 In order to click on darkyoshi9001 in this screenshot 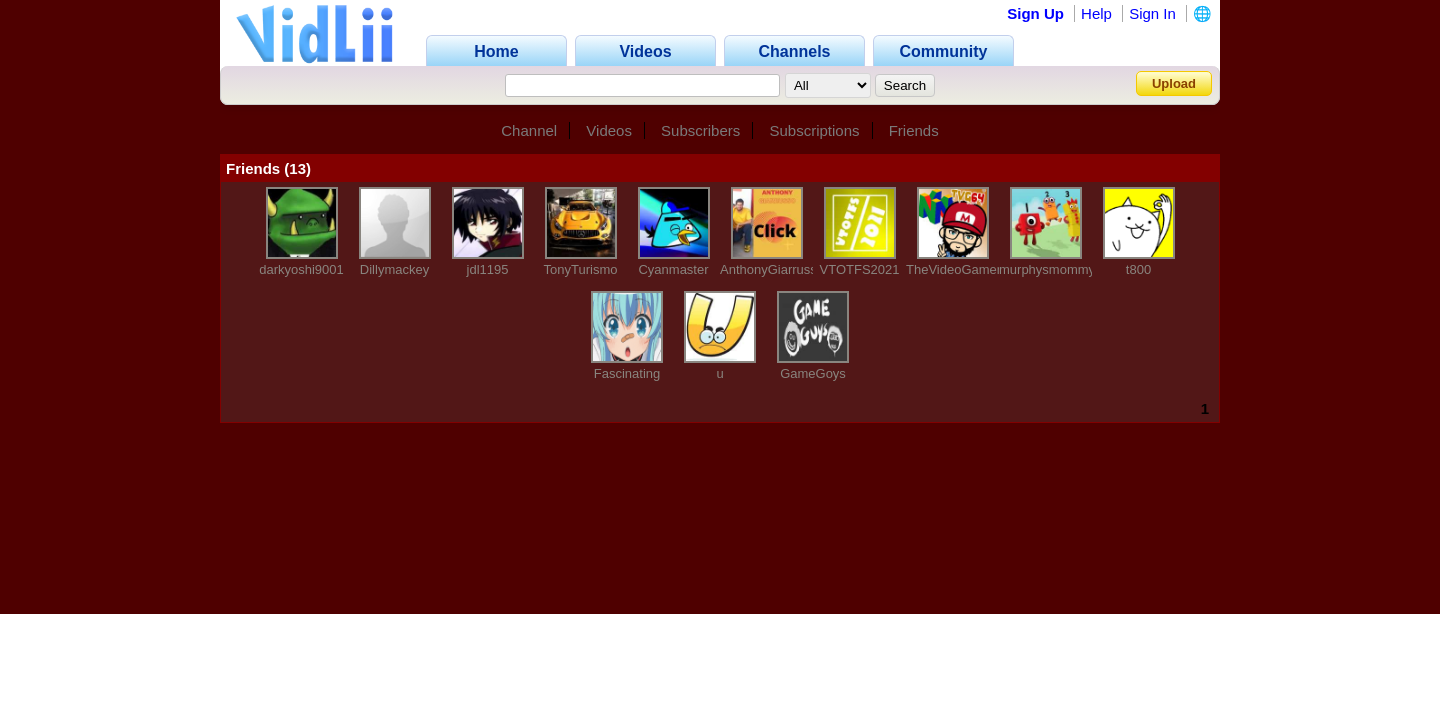, I will do `click(301, 269)`.